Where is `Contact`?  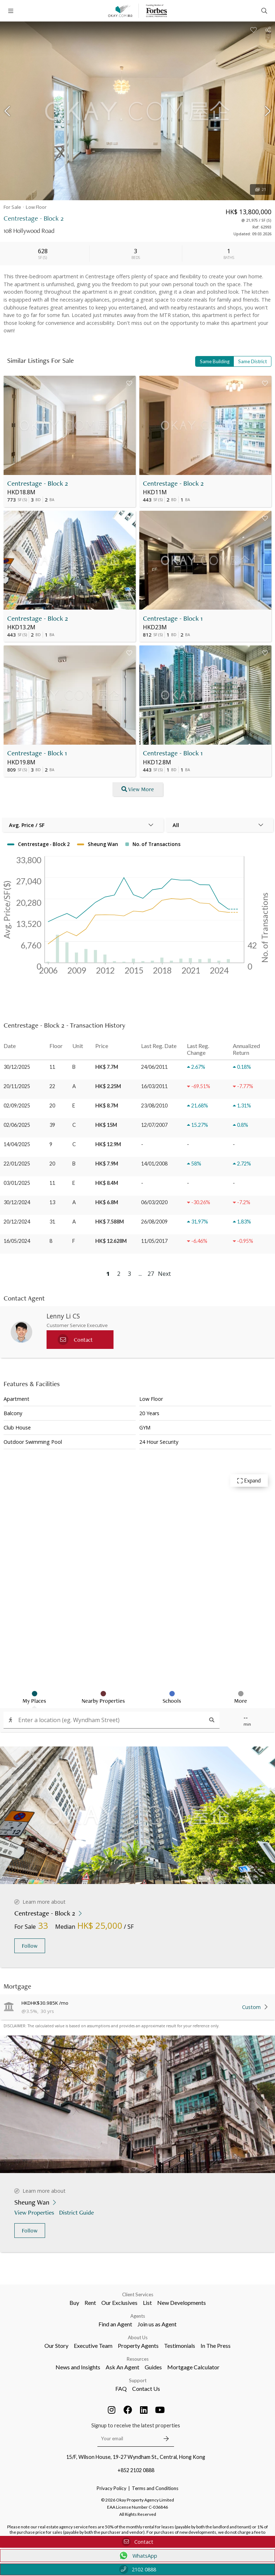
Contact is located at coordinates (137, 2541).